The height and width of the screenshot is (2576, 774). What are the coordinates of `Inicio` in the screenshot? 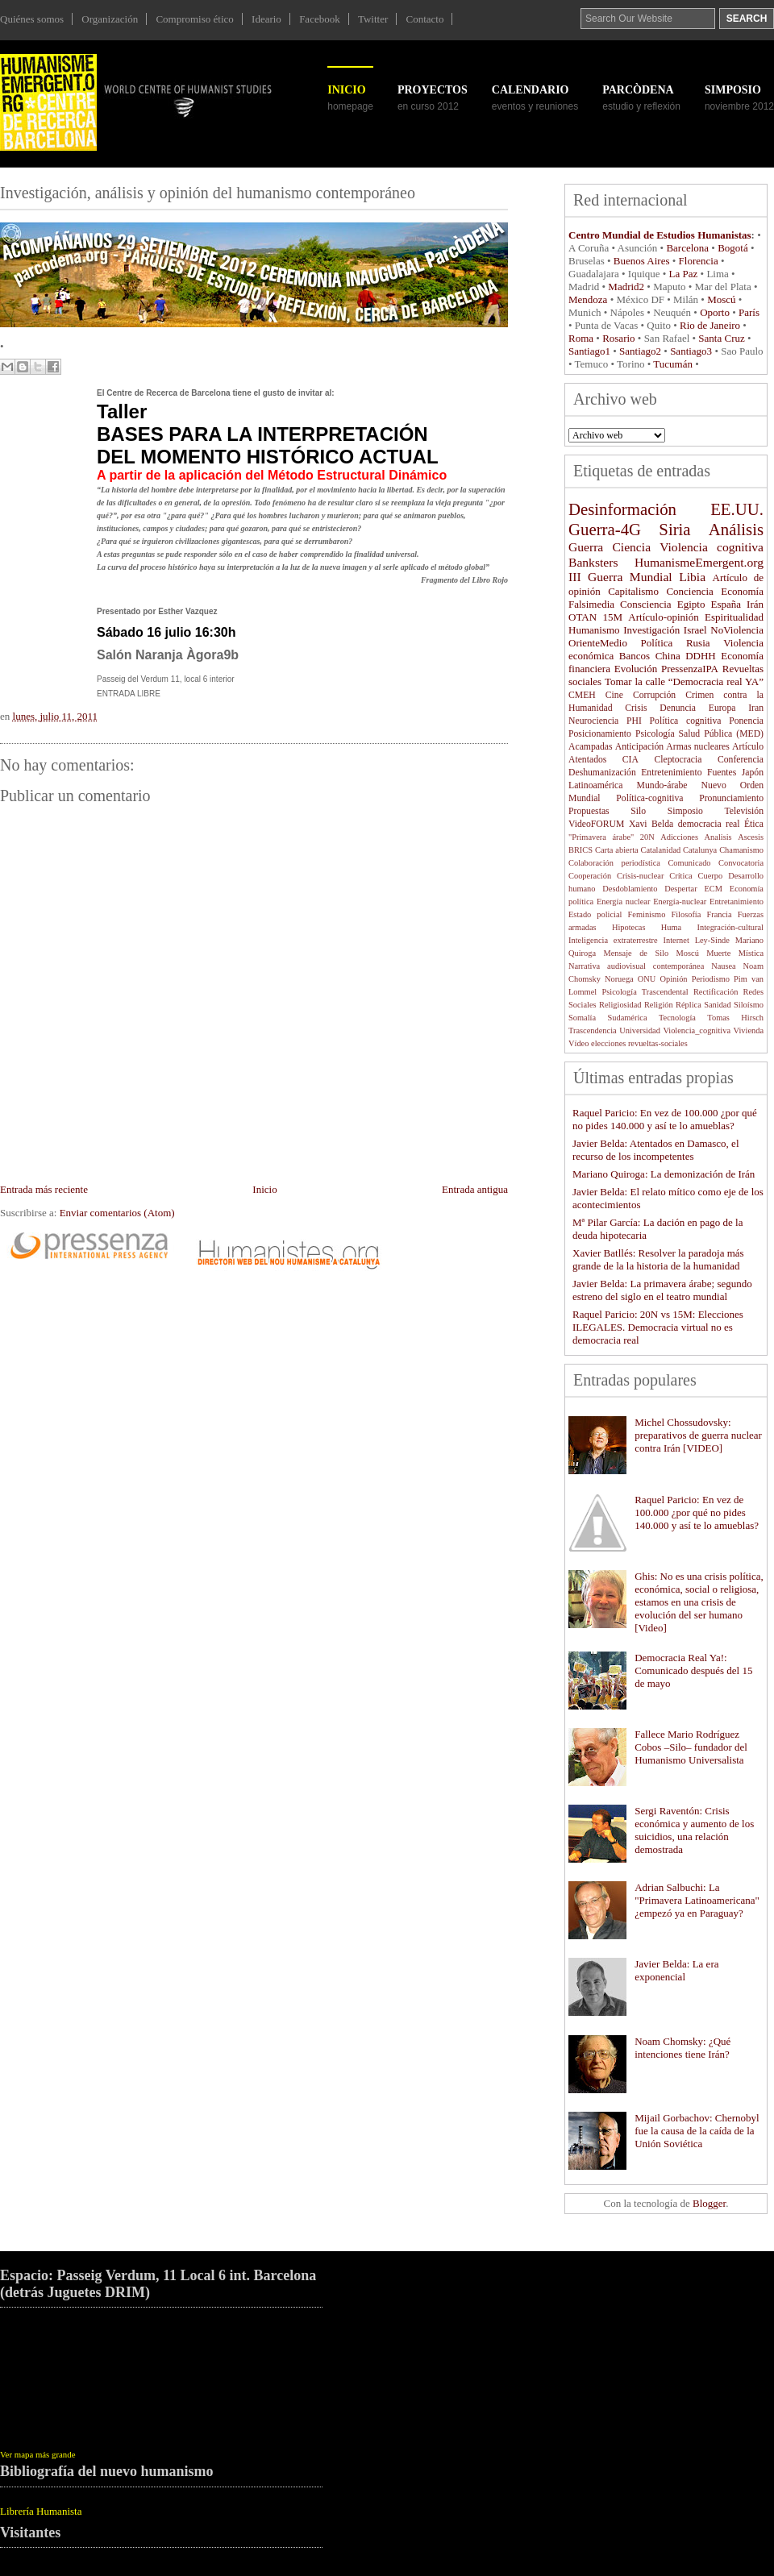 It's located at (346, 90).